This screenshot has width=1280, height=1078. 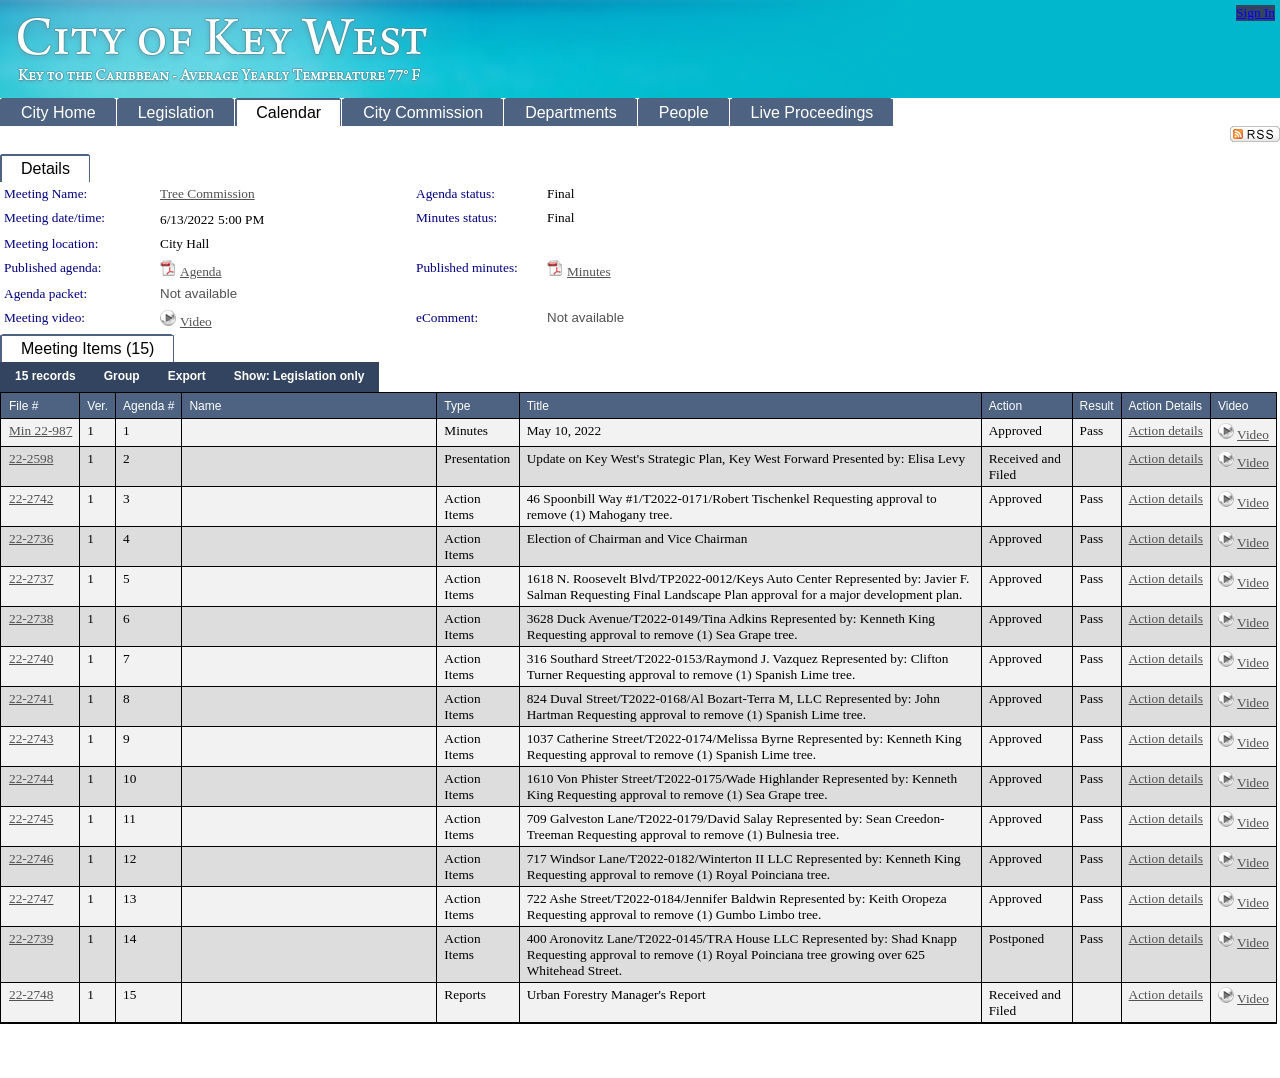 I want to click on Min 22-987, so click(x=40, y=430).